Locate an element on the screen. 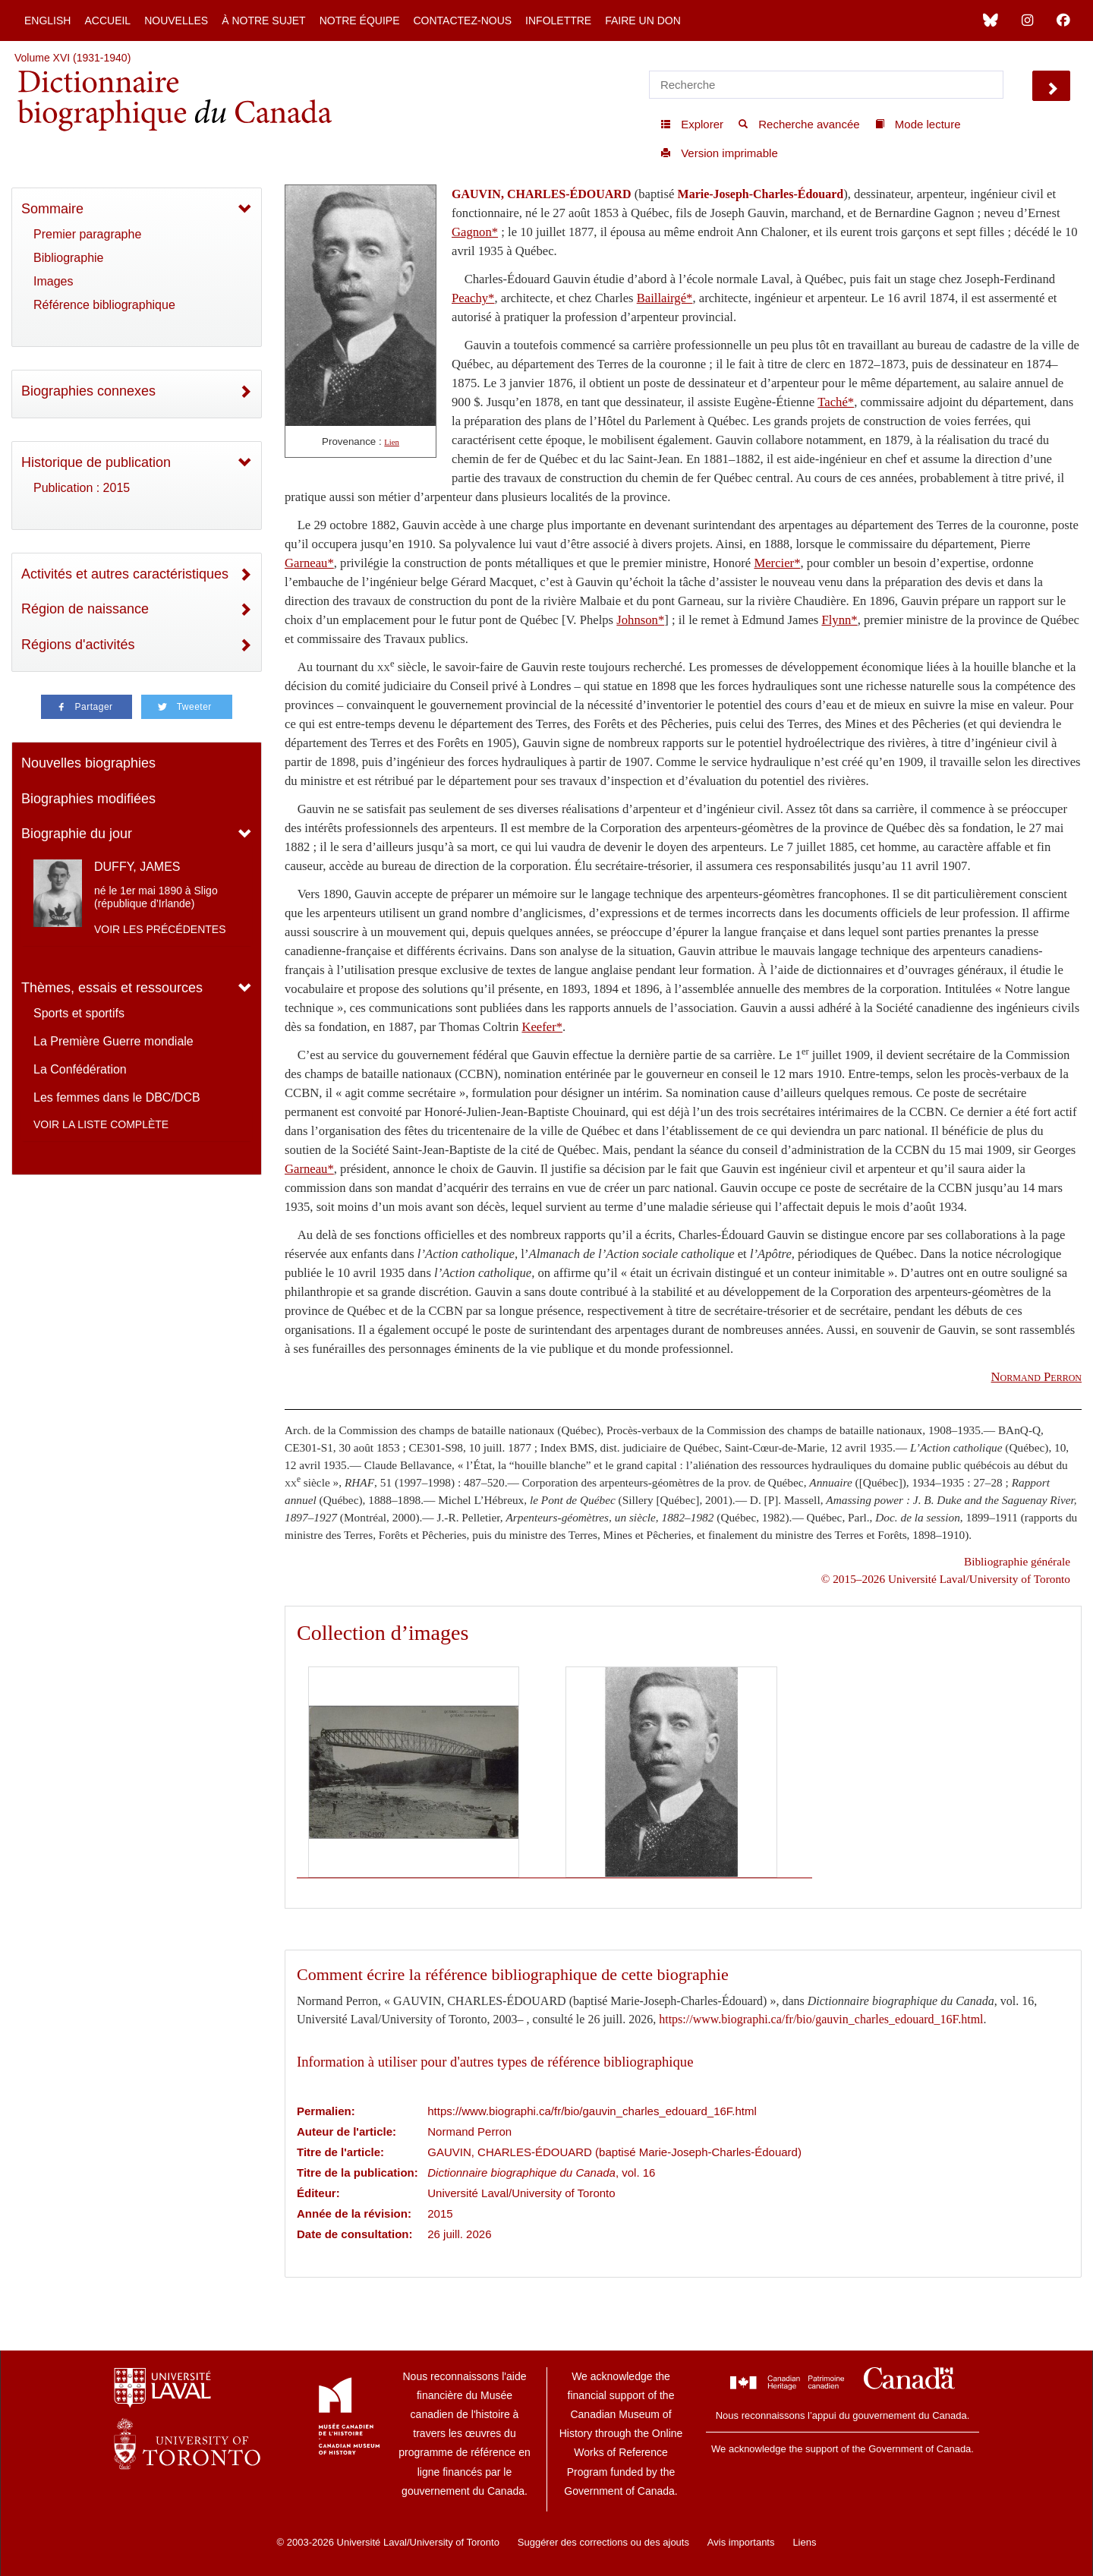  Biographies connexes is located at coordinates (88, 391).